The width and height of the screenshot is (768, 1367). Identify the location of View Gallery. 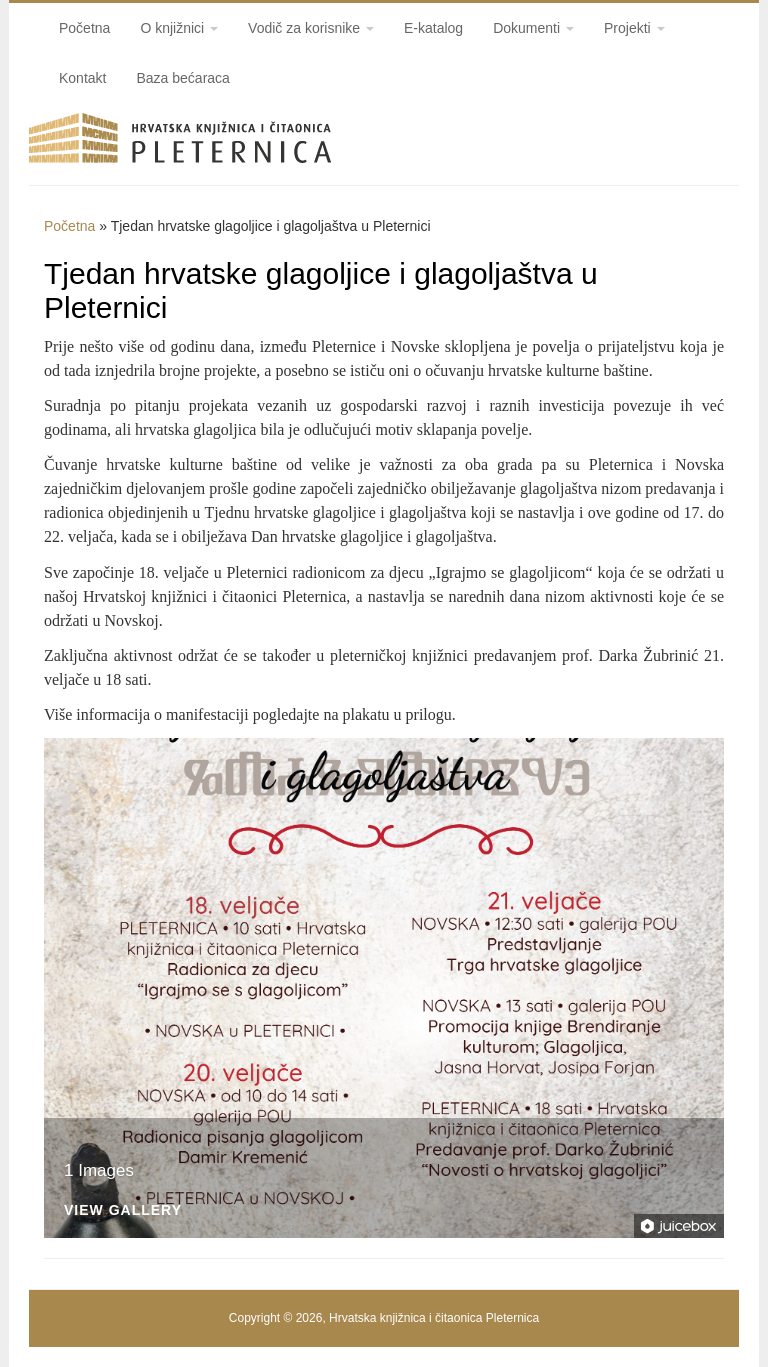
(123, 1210).